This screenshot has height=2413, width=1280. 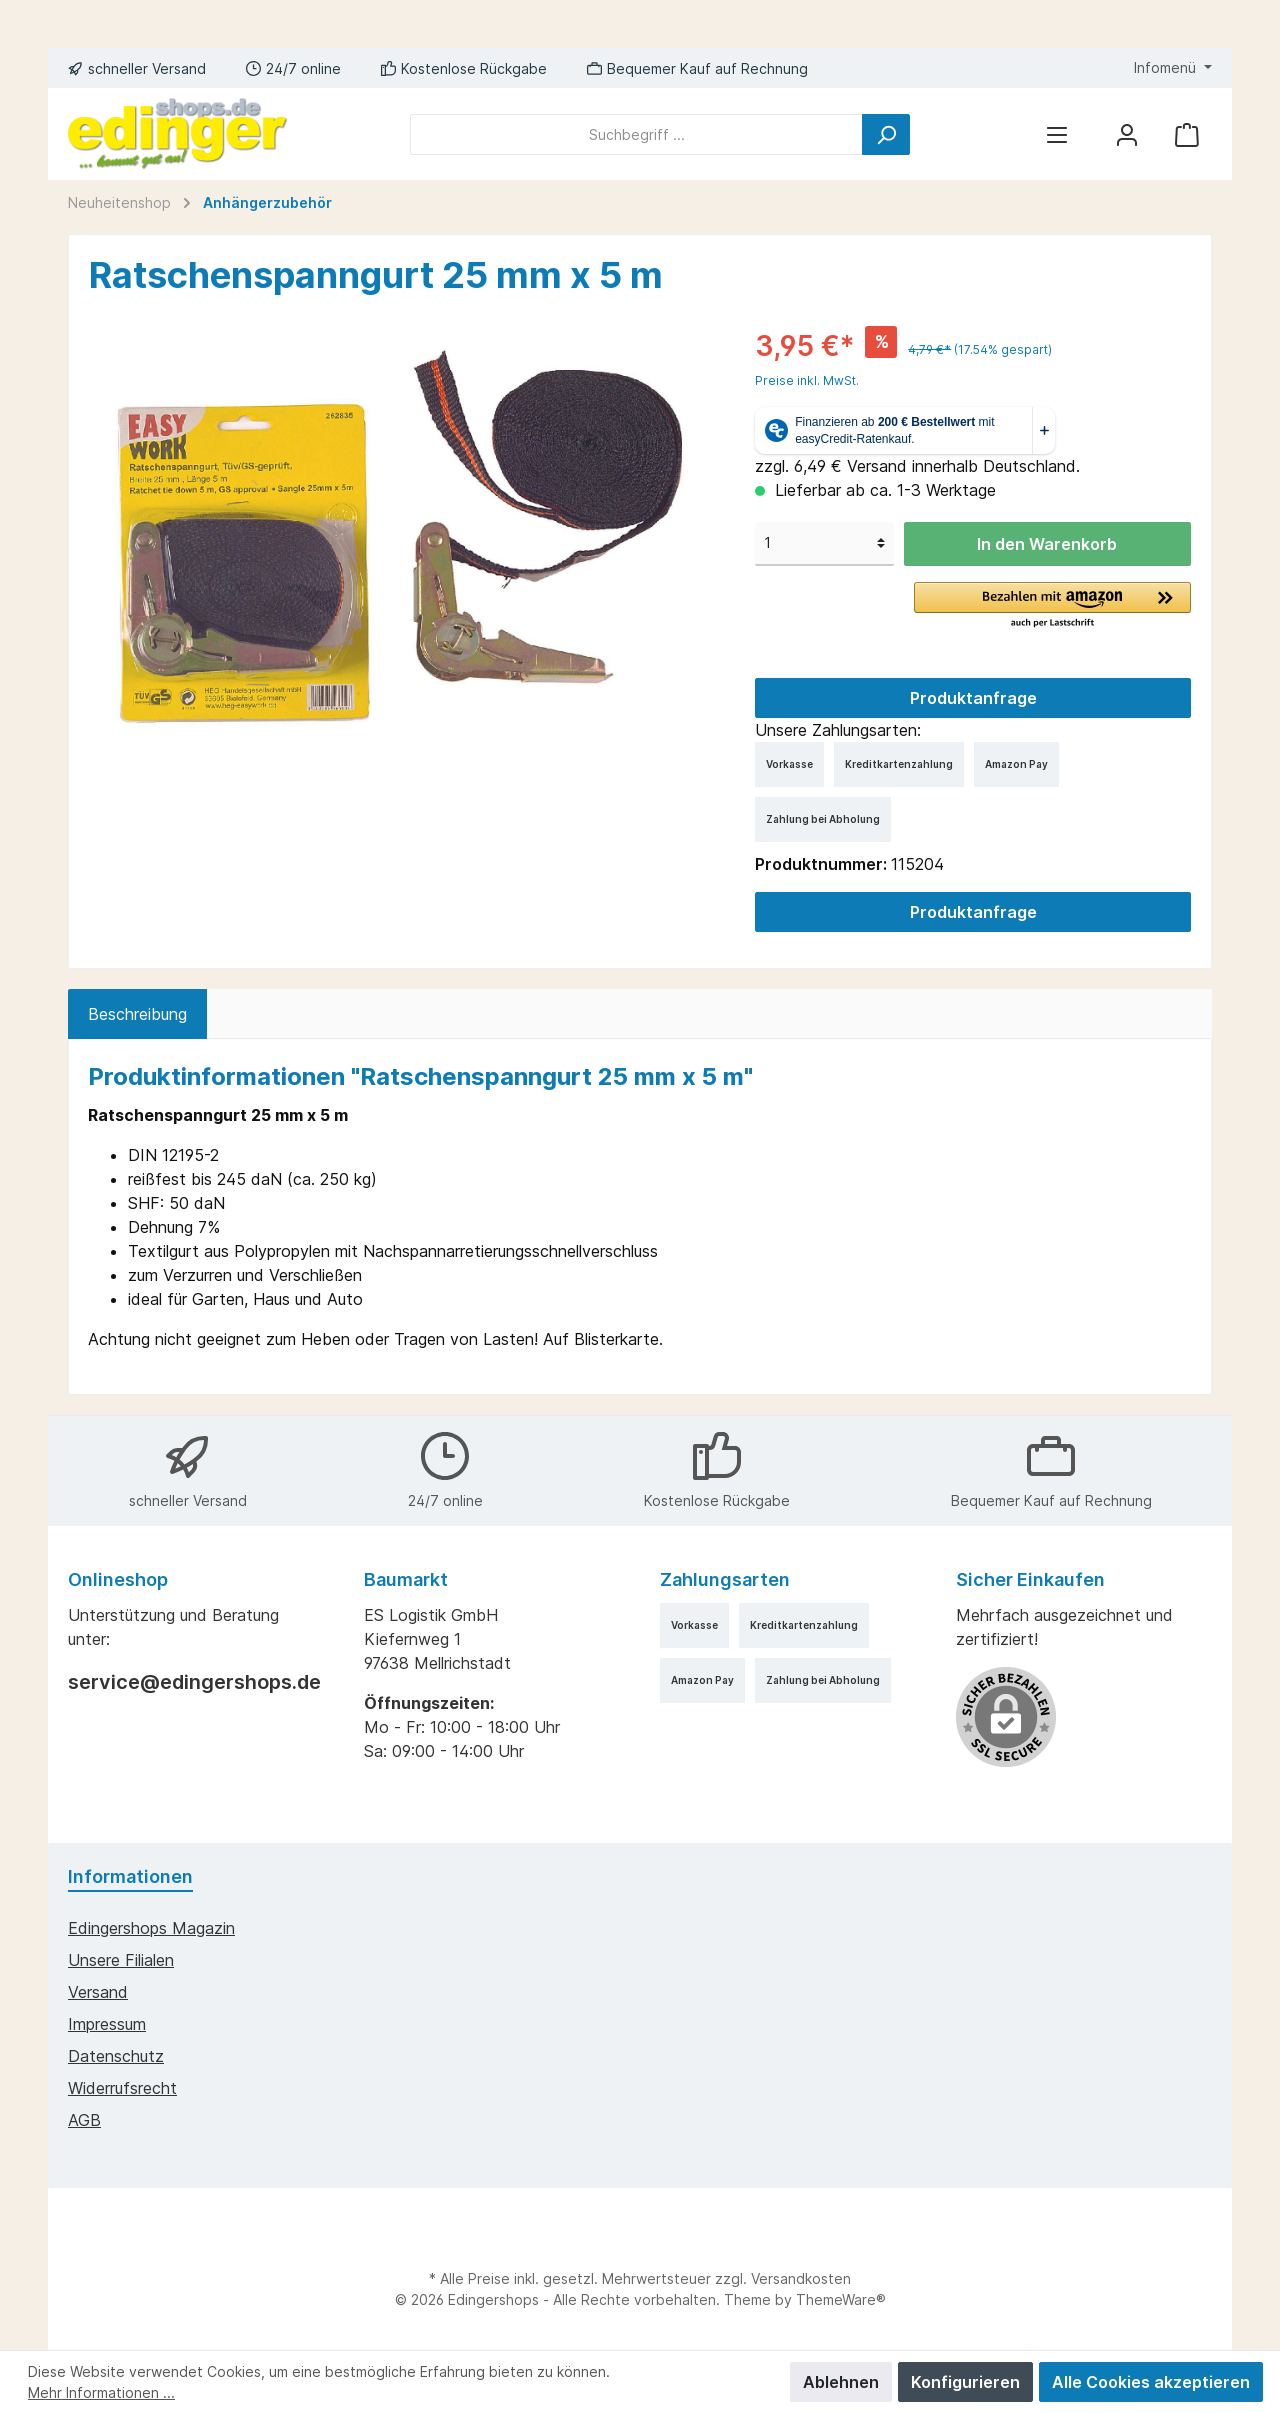 I want to click on edingershops Magazin, so click(x=151, y=1928).